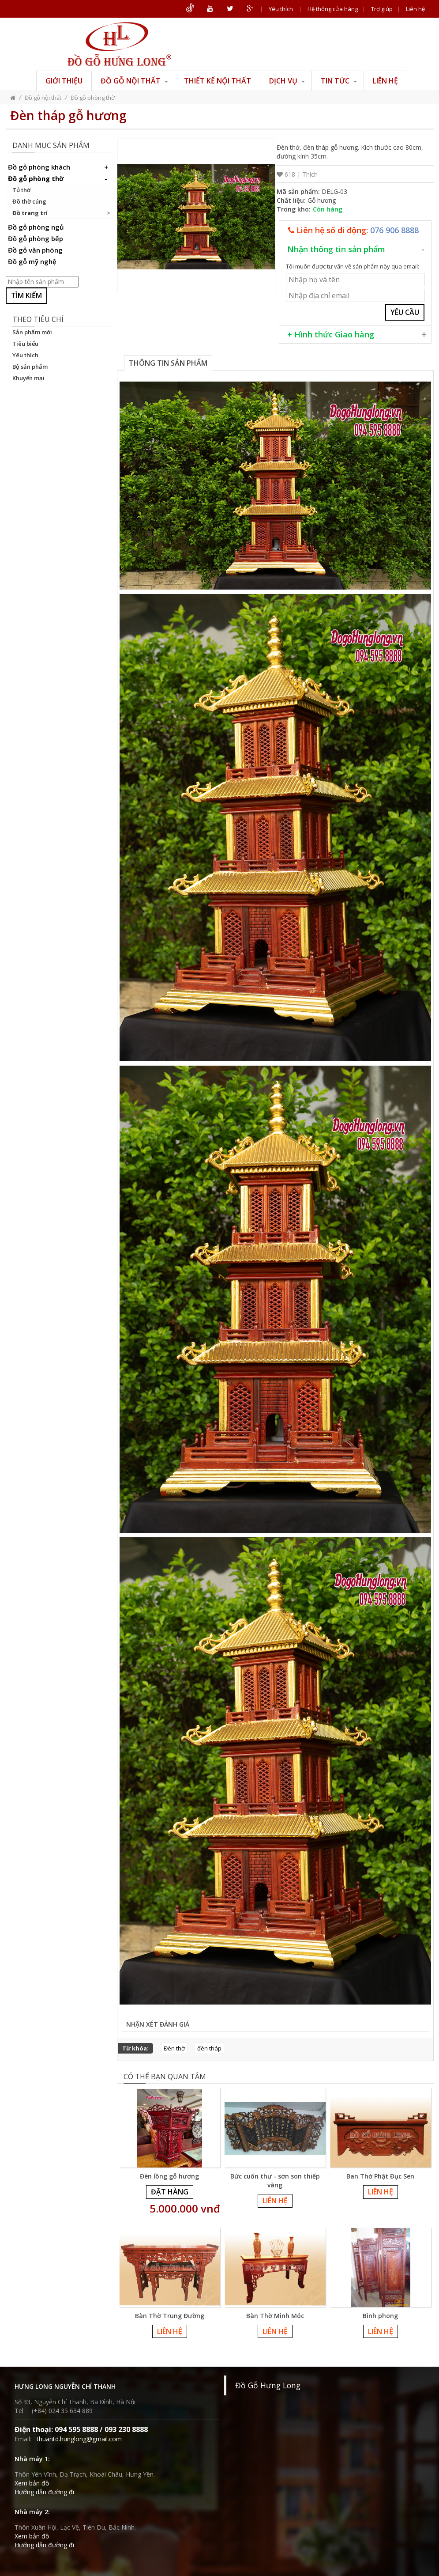 Image resolution: width=439 pixels, height=2576 pixels. I want to click on Khuyến mại, so click(28, 378).